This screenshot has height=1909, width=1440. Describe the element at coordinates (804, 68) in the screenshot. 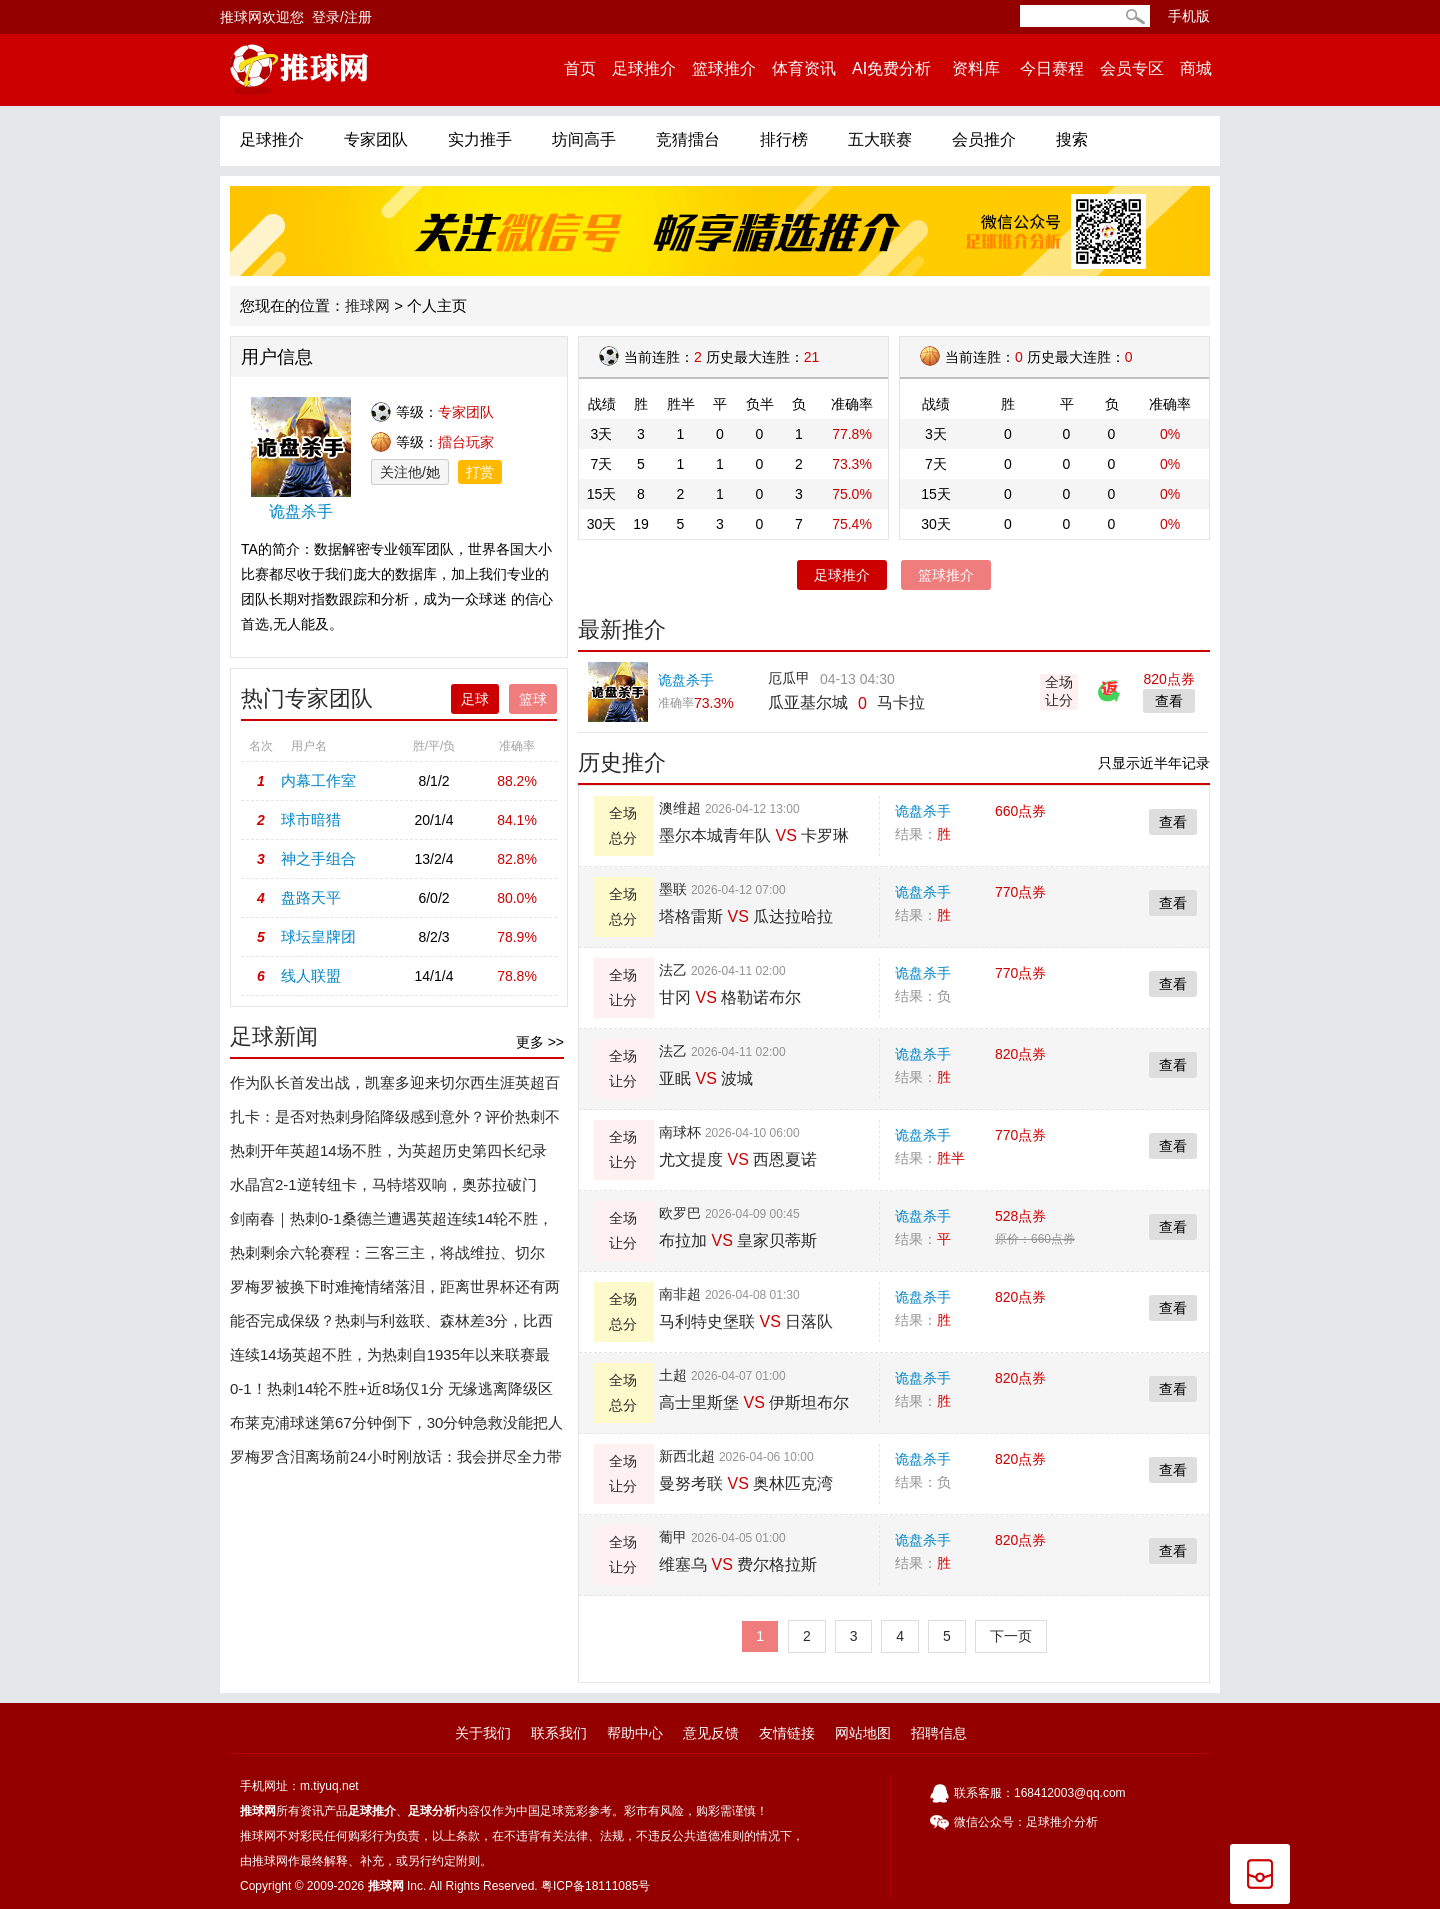

I see `体育资讯` at that location.